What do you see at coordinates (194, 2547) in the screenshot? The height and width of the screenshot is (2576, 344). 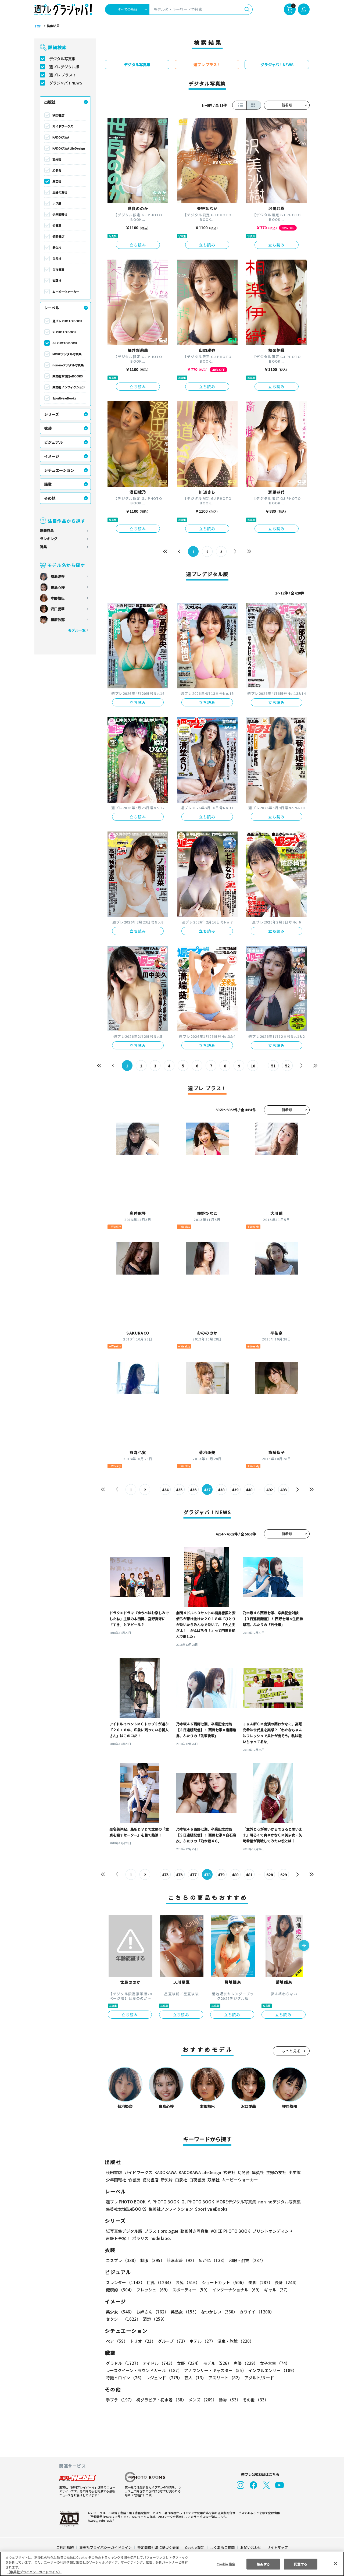 I see `Cookie 設定` at bounding box center [194, 2547].